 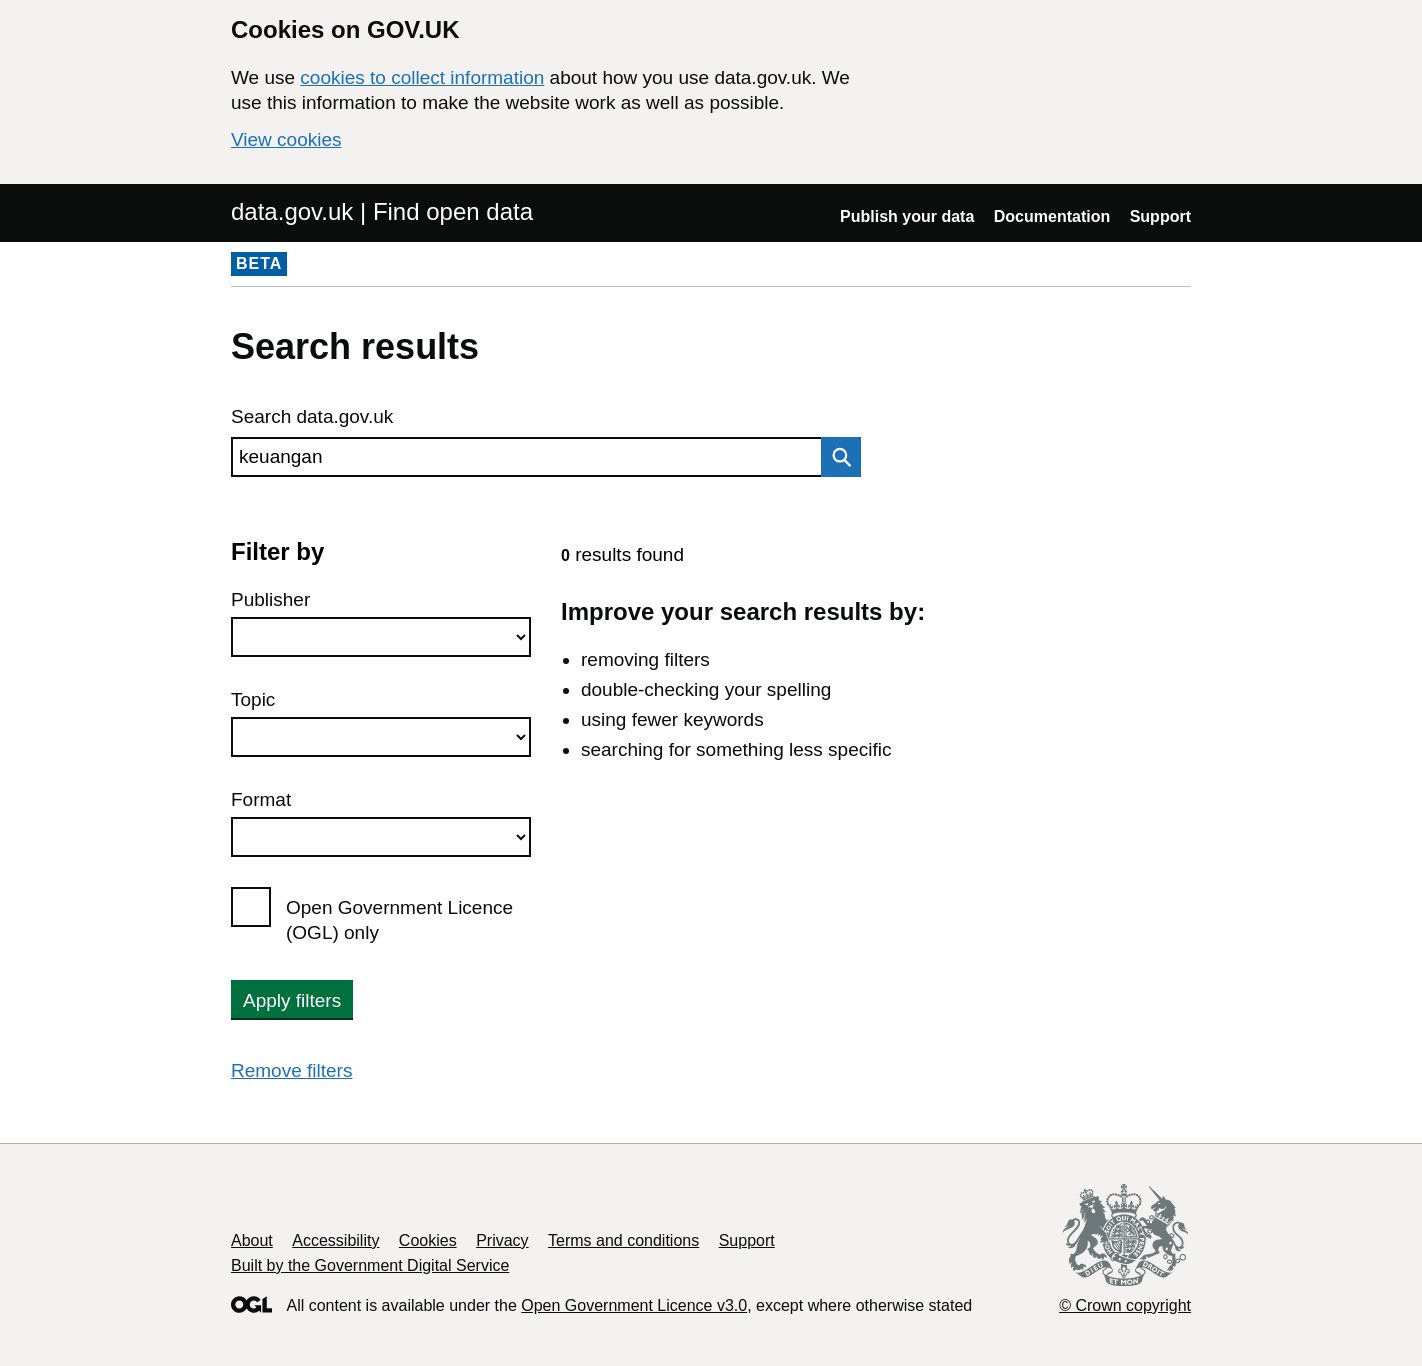 I want to click on Privacy, so click(x=502, y=1240).